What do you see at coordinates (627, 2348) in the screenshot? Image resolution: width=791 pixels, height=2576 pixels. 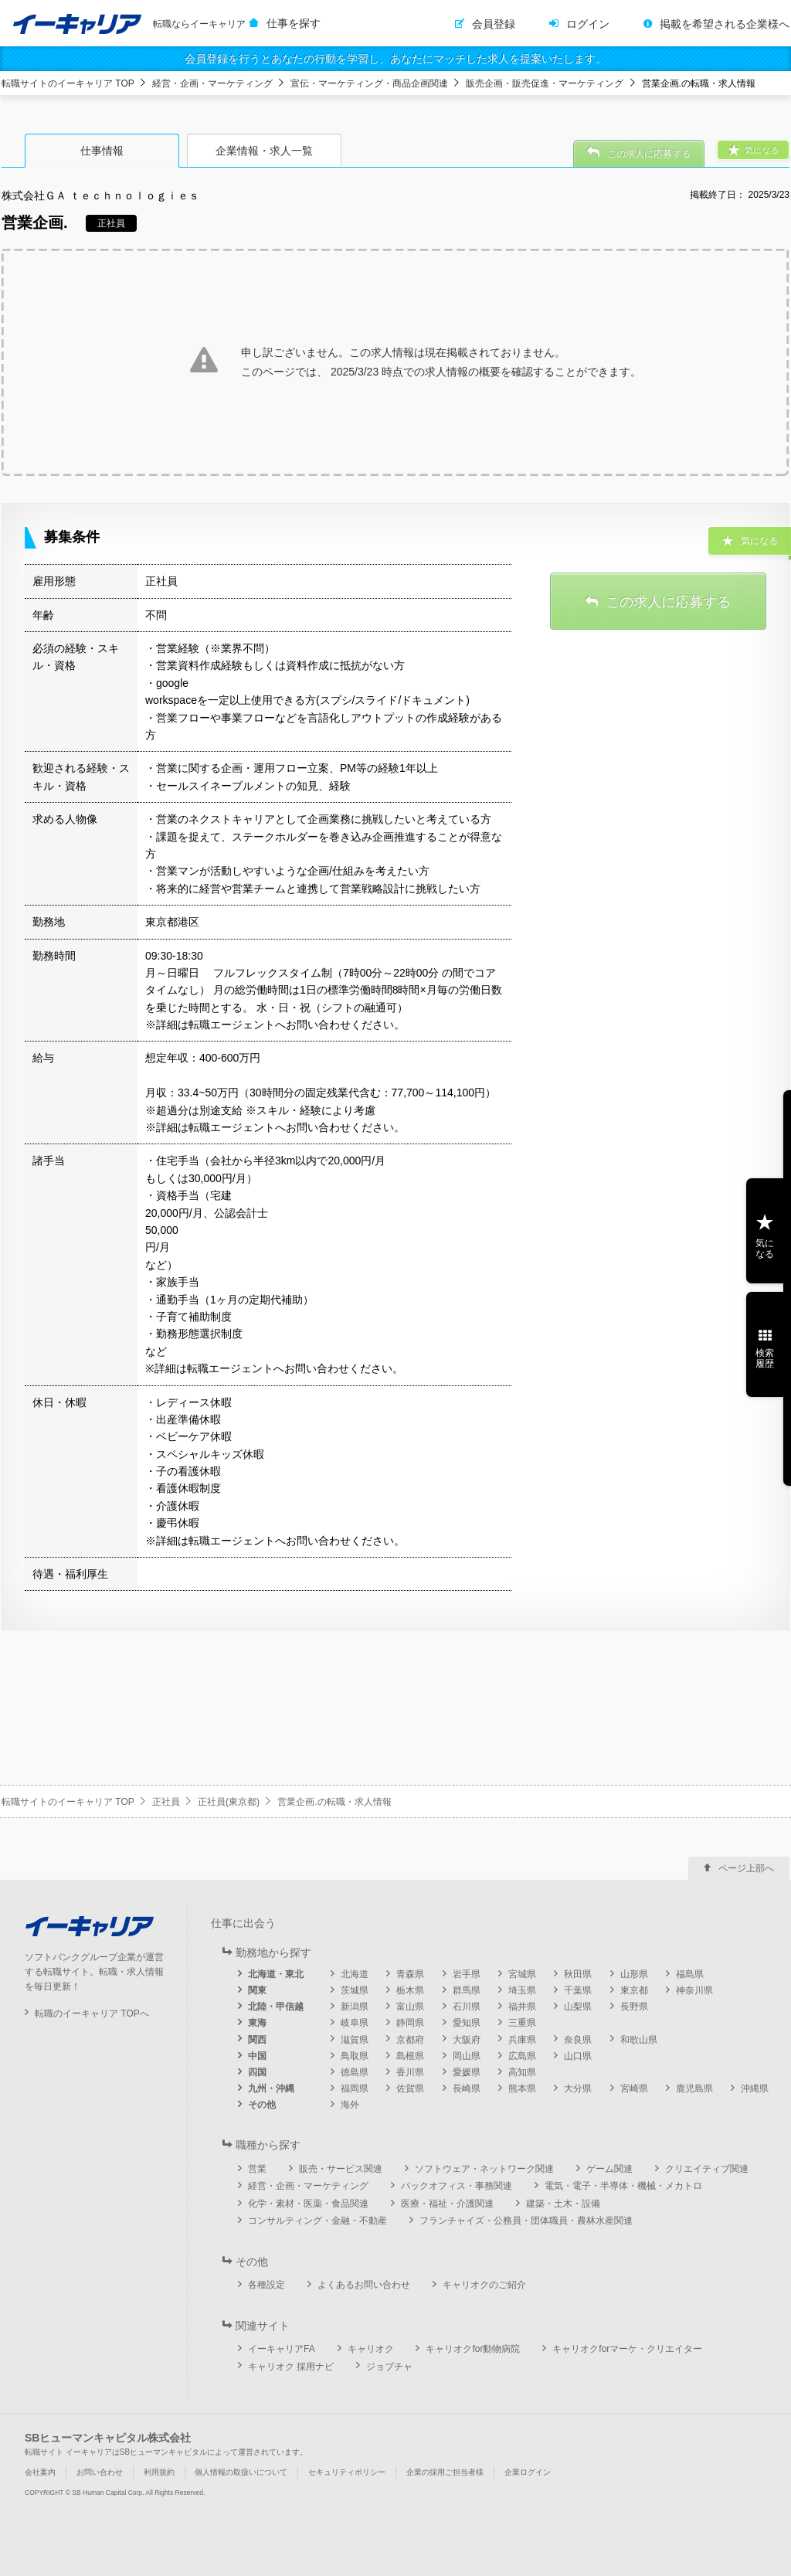 I see `キャリオクforマーケ・クリエイター` at bounding box center [627, 2348].